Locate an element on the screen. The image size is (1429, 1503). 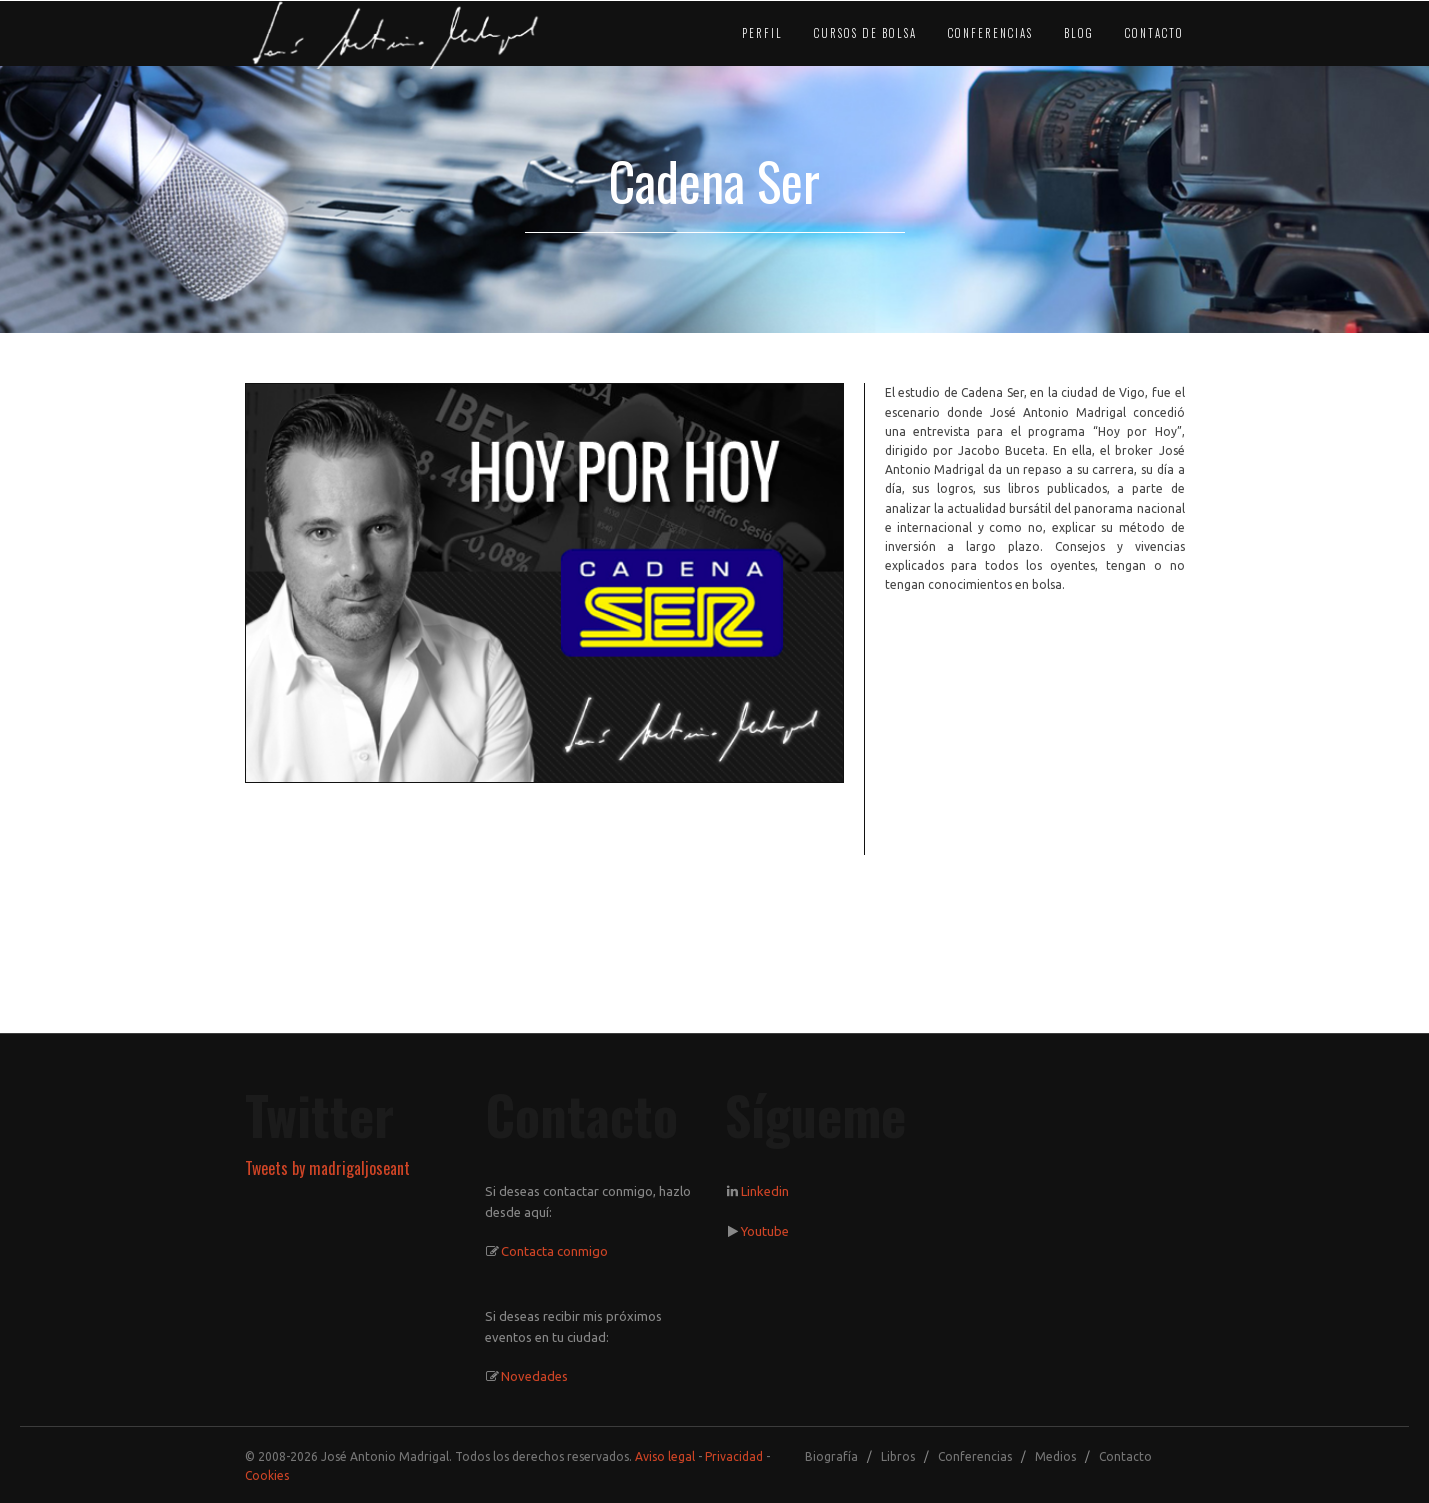
Libros is located at coordinates (898, 1456).